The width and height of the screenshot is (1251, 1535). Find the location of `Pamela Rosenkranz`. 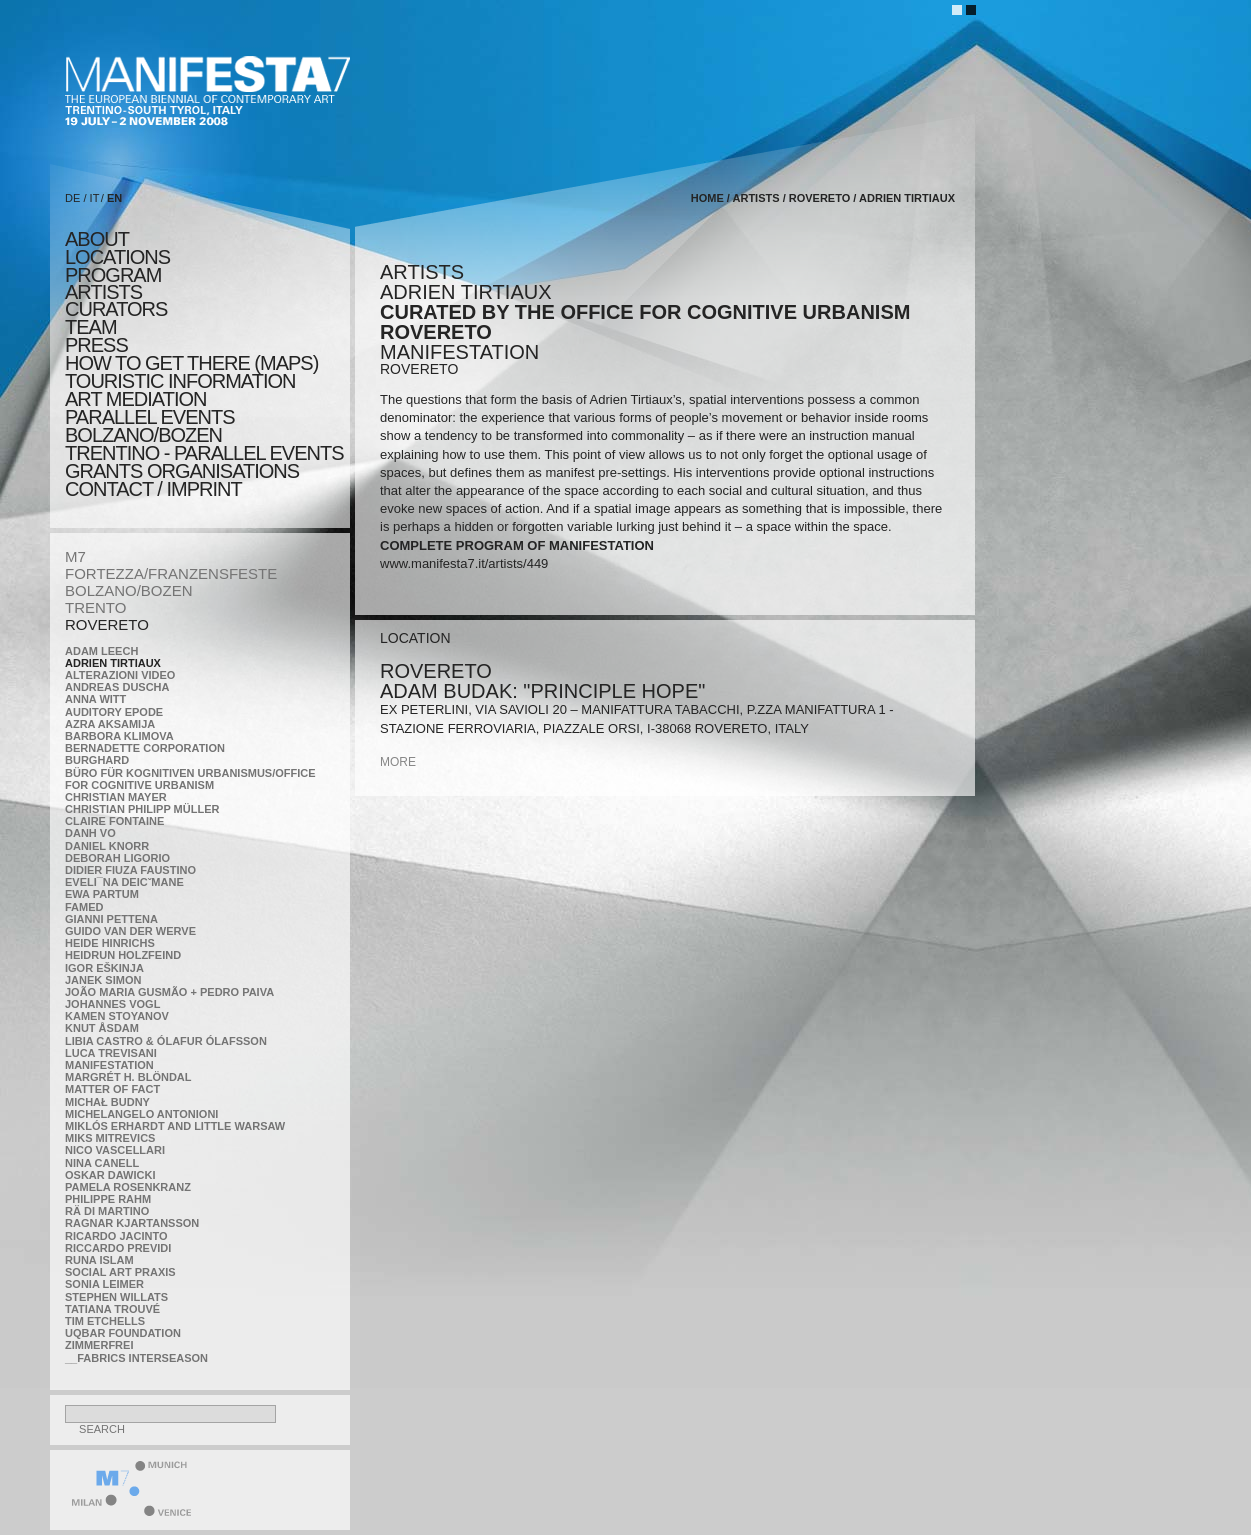

Pamela Rosenkranz is located at coordinates (128, 1187).